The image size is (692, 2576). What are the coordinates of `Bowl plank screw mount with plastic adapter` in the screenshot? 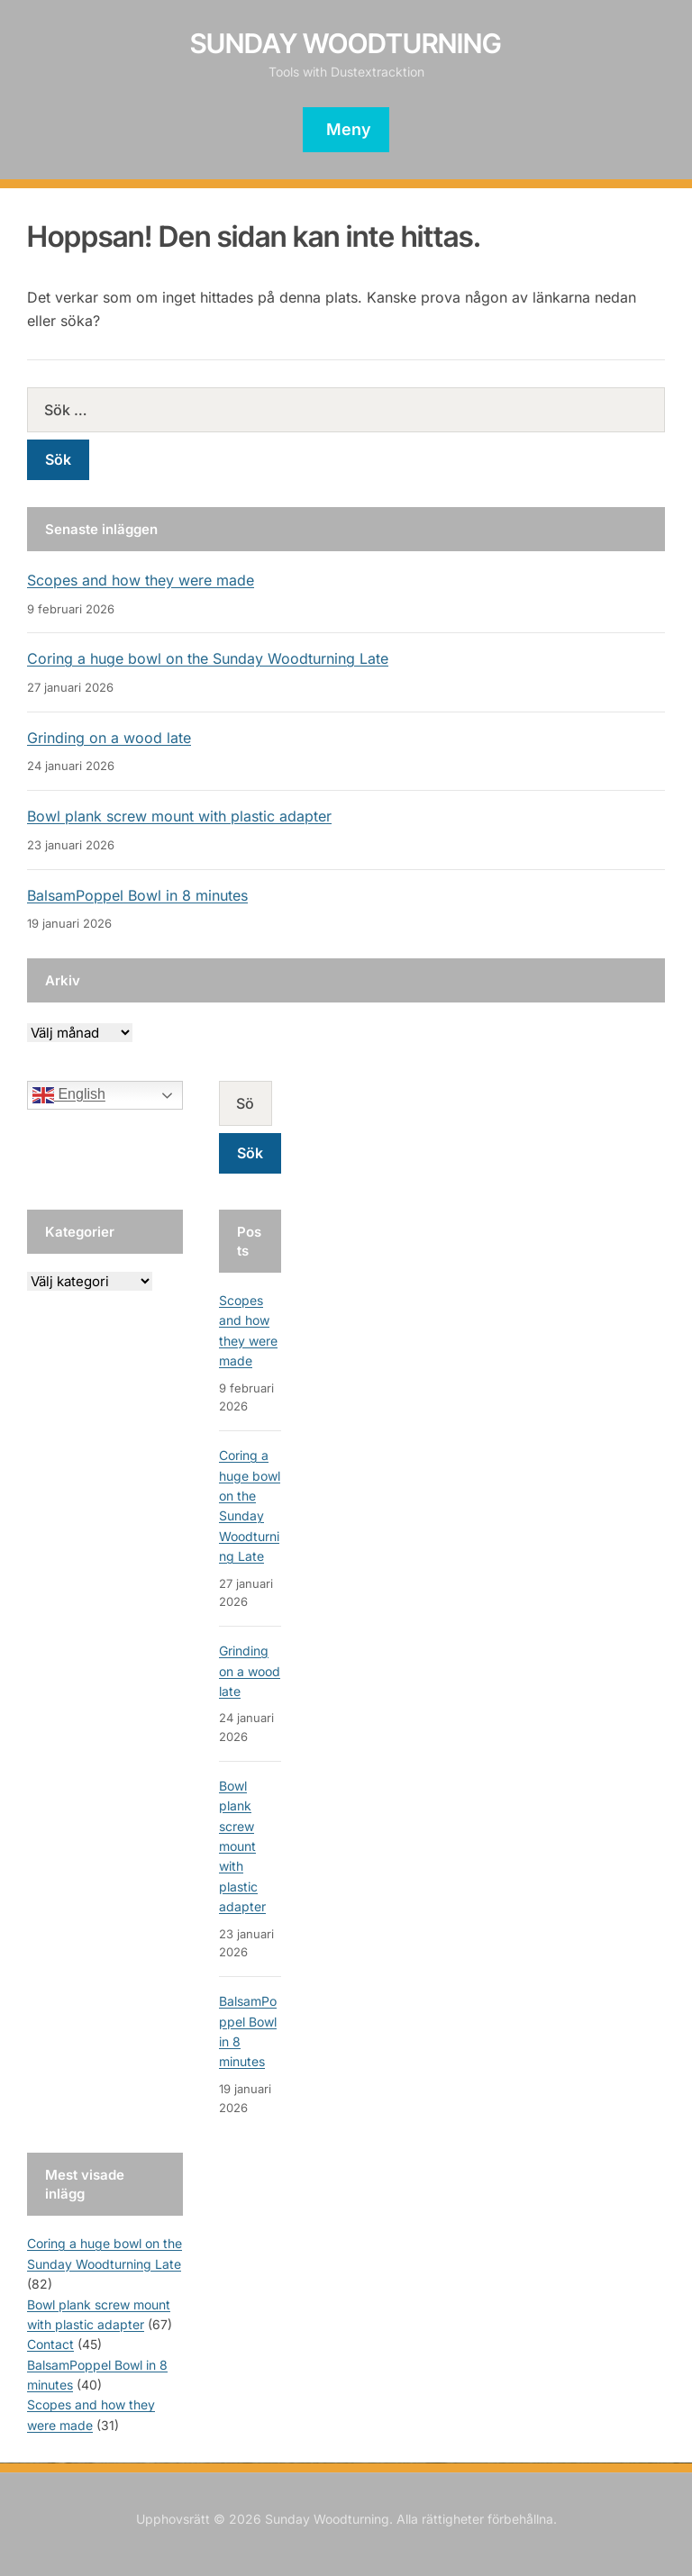 It's located at (179, 816).